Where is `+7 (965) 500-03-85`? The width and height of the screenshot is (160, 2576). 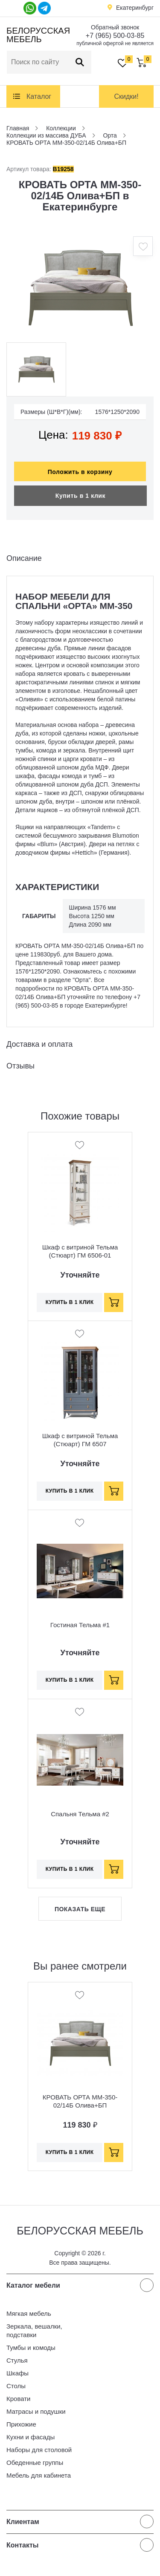 +7 (965) 500-03-85 is located at coordinates (115, 35).